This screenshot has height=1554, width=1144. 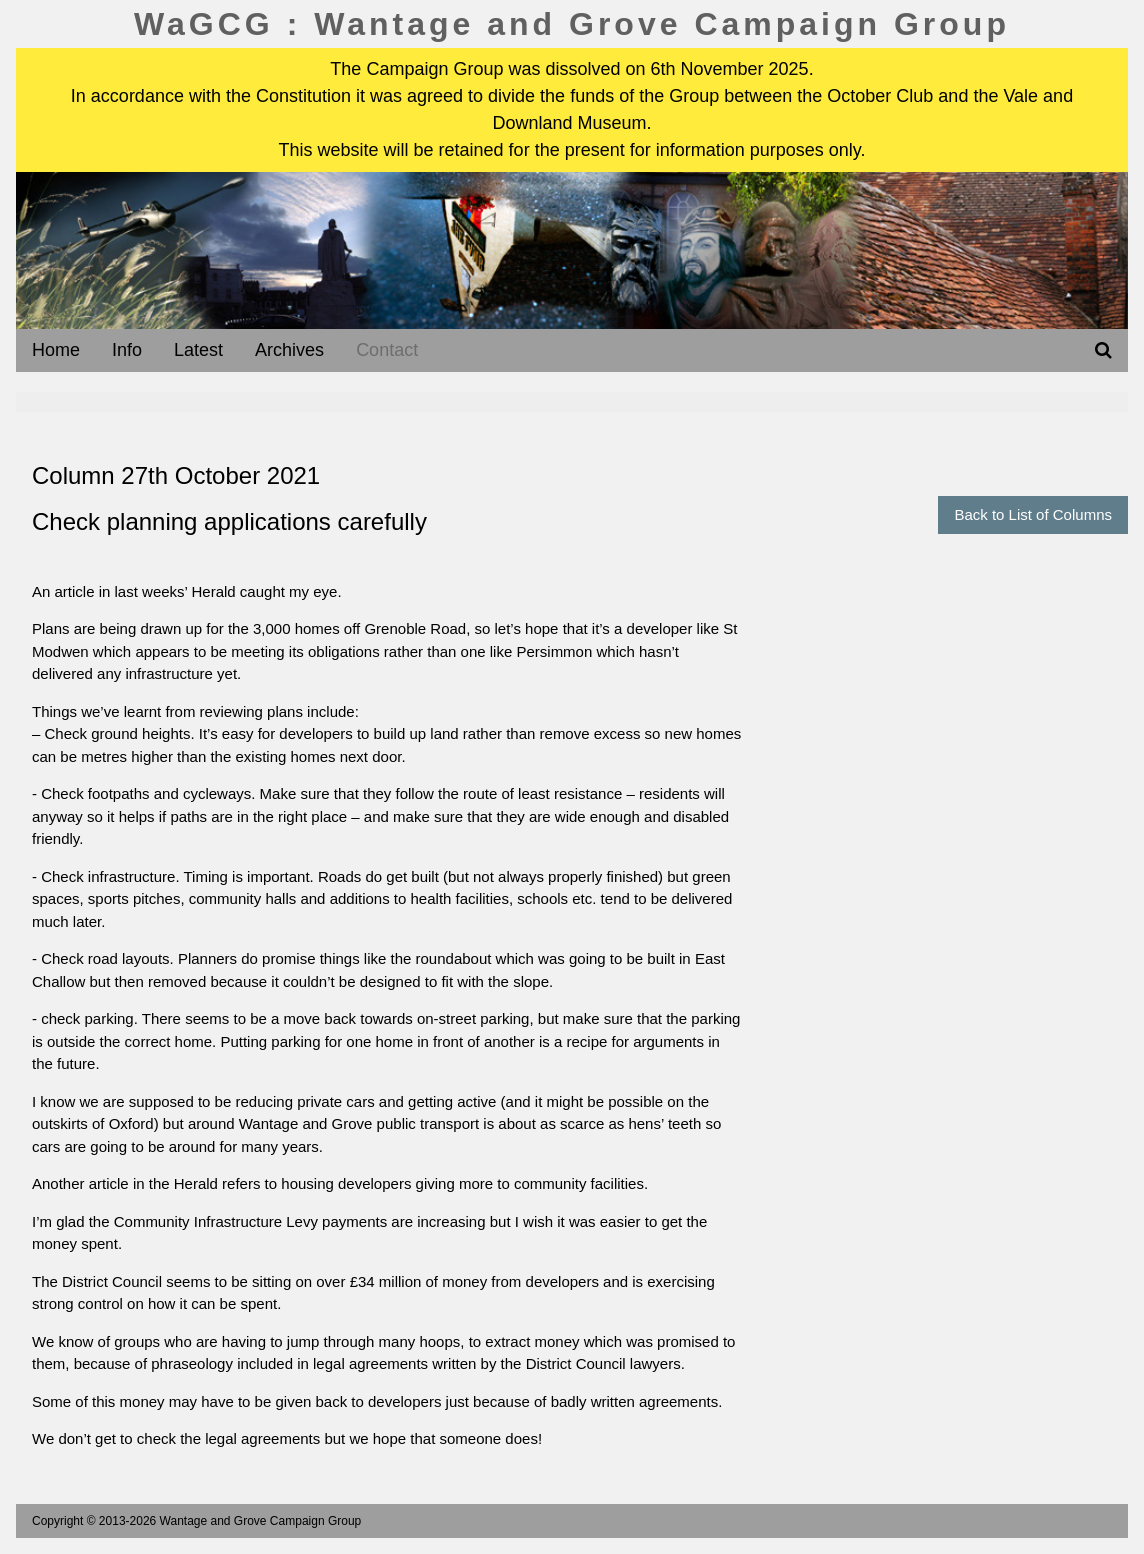 What do you see at coordinates (387, 350) in the screenshot?
I see `Contact` at bounding box center [387, 350].